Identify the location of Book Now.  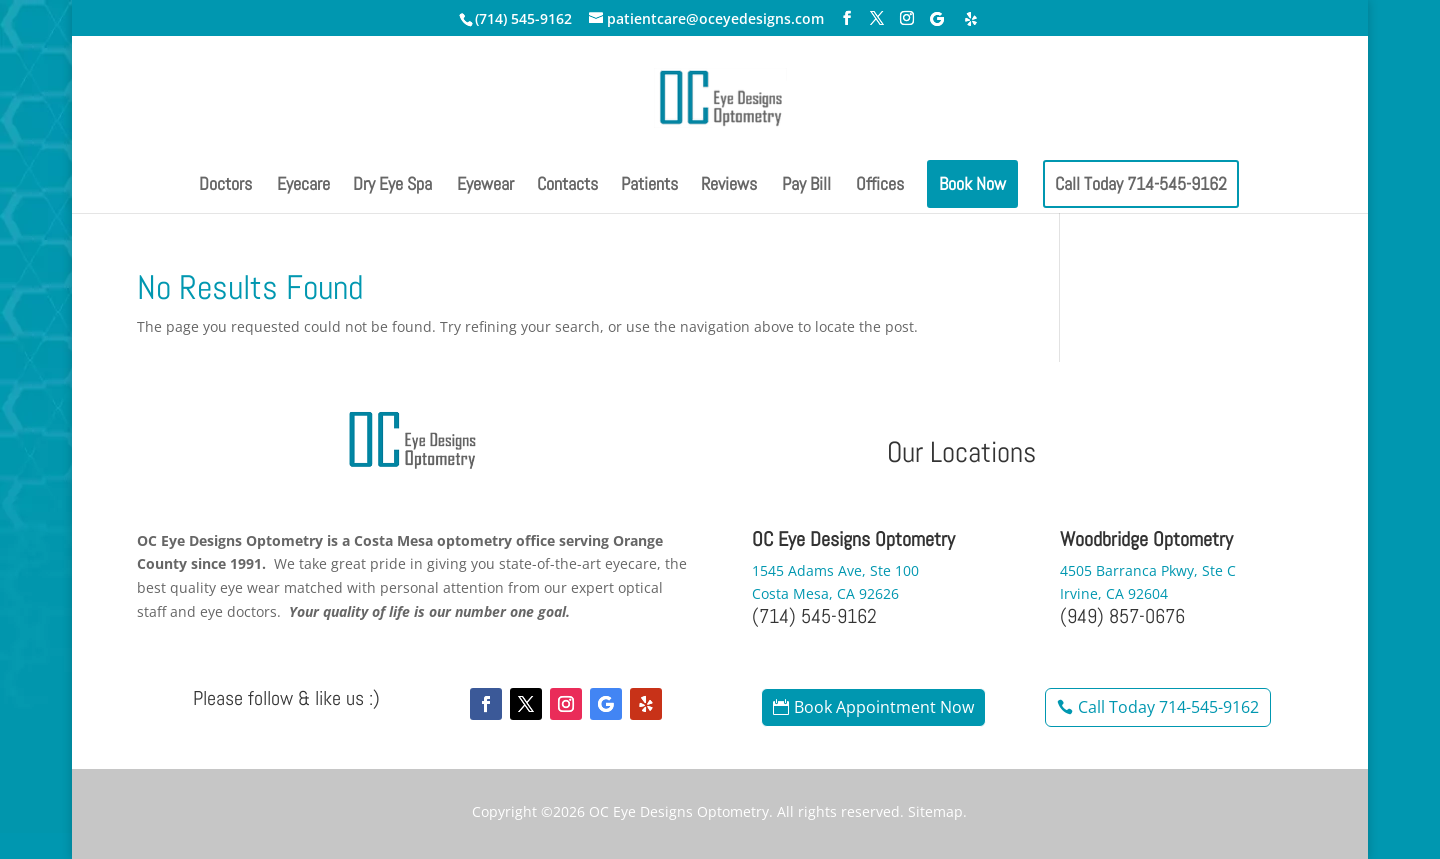
(972, 183).